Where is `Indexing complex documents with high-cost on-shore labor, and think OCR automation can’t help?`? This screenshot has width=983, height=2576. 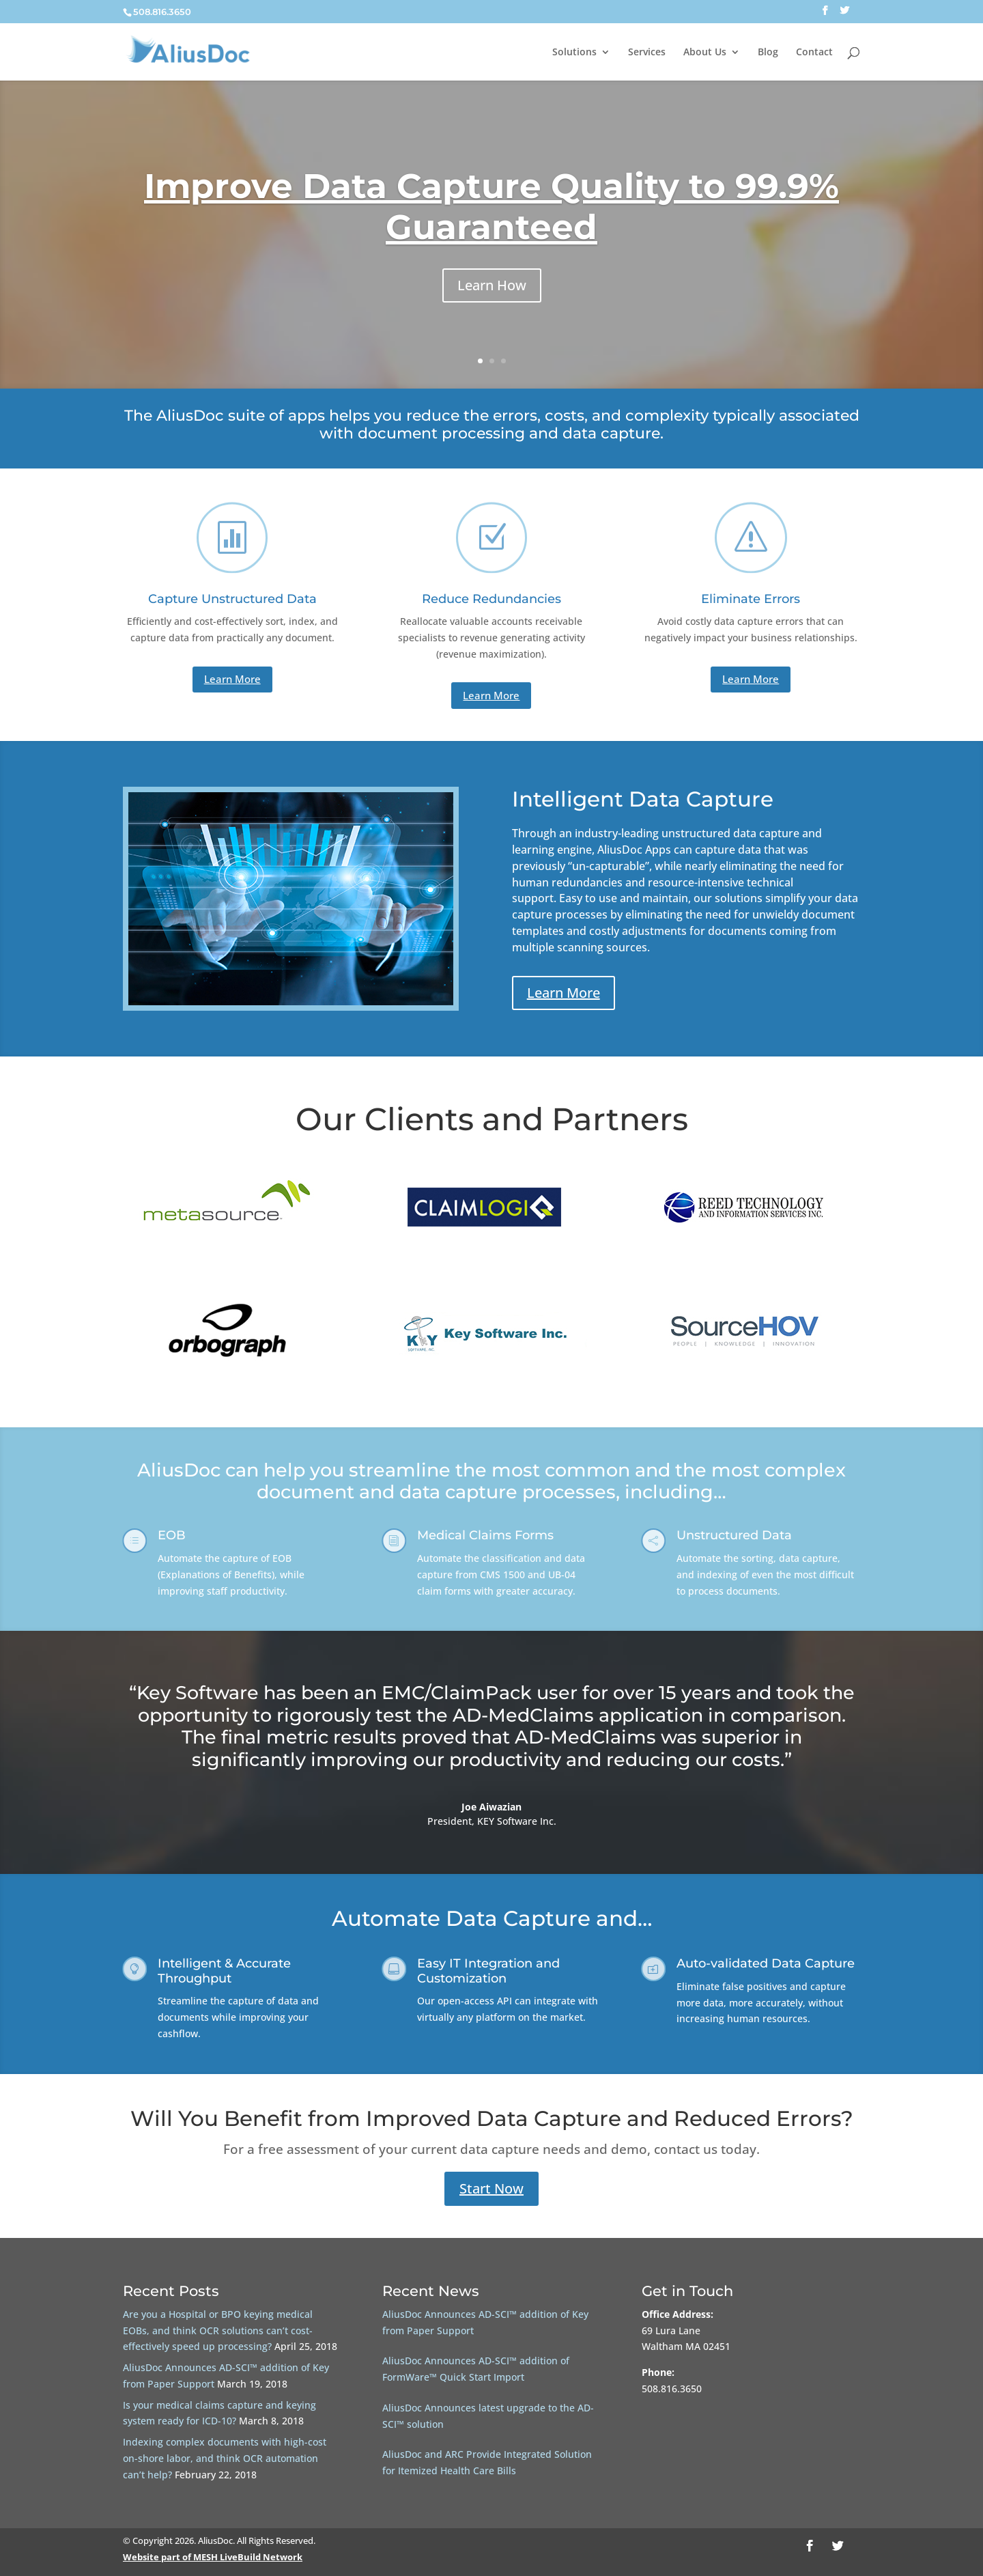 Indexing complex documents with high-cost on-shore labor, and think OCR automation can’t help? is located at coordinates (224, 2458).